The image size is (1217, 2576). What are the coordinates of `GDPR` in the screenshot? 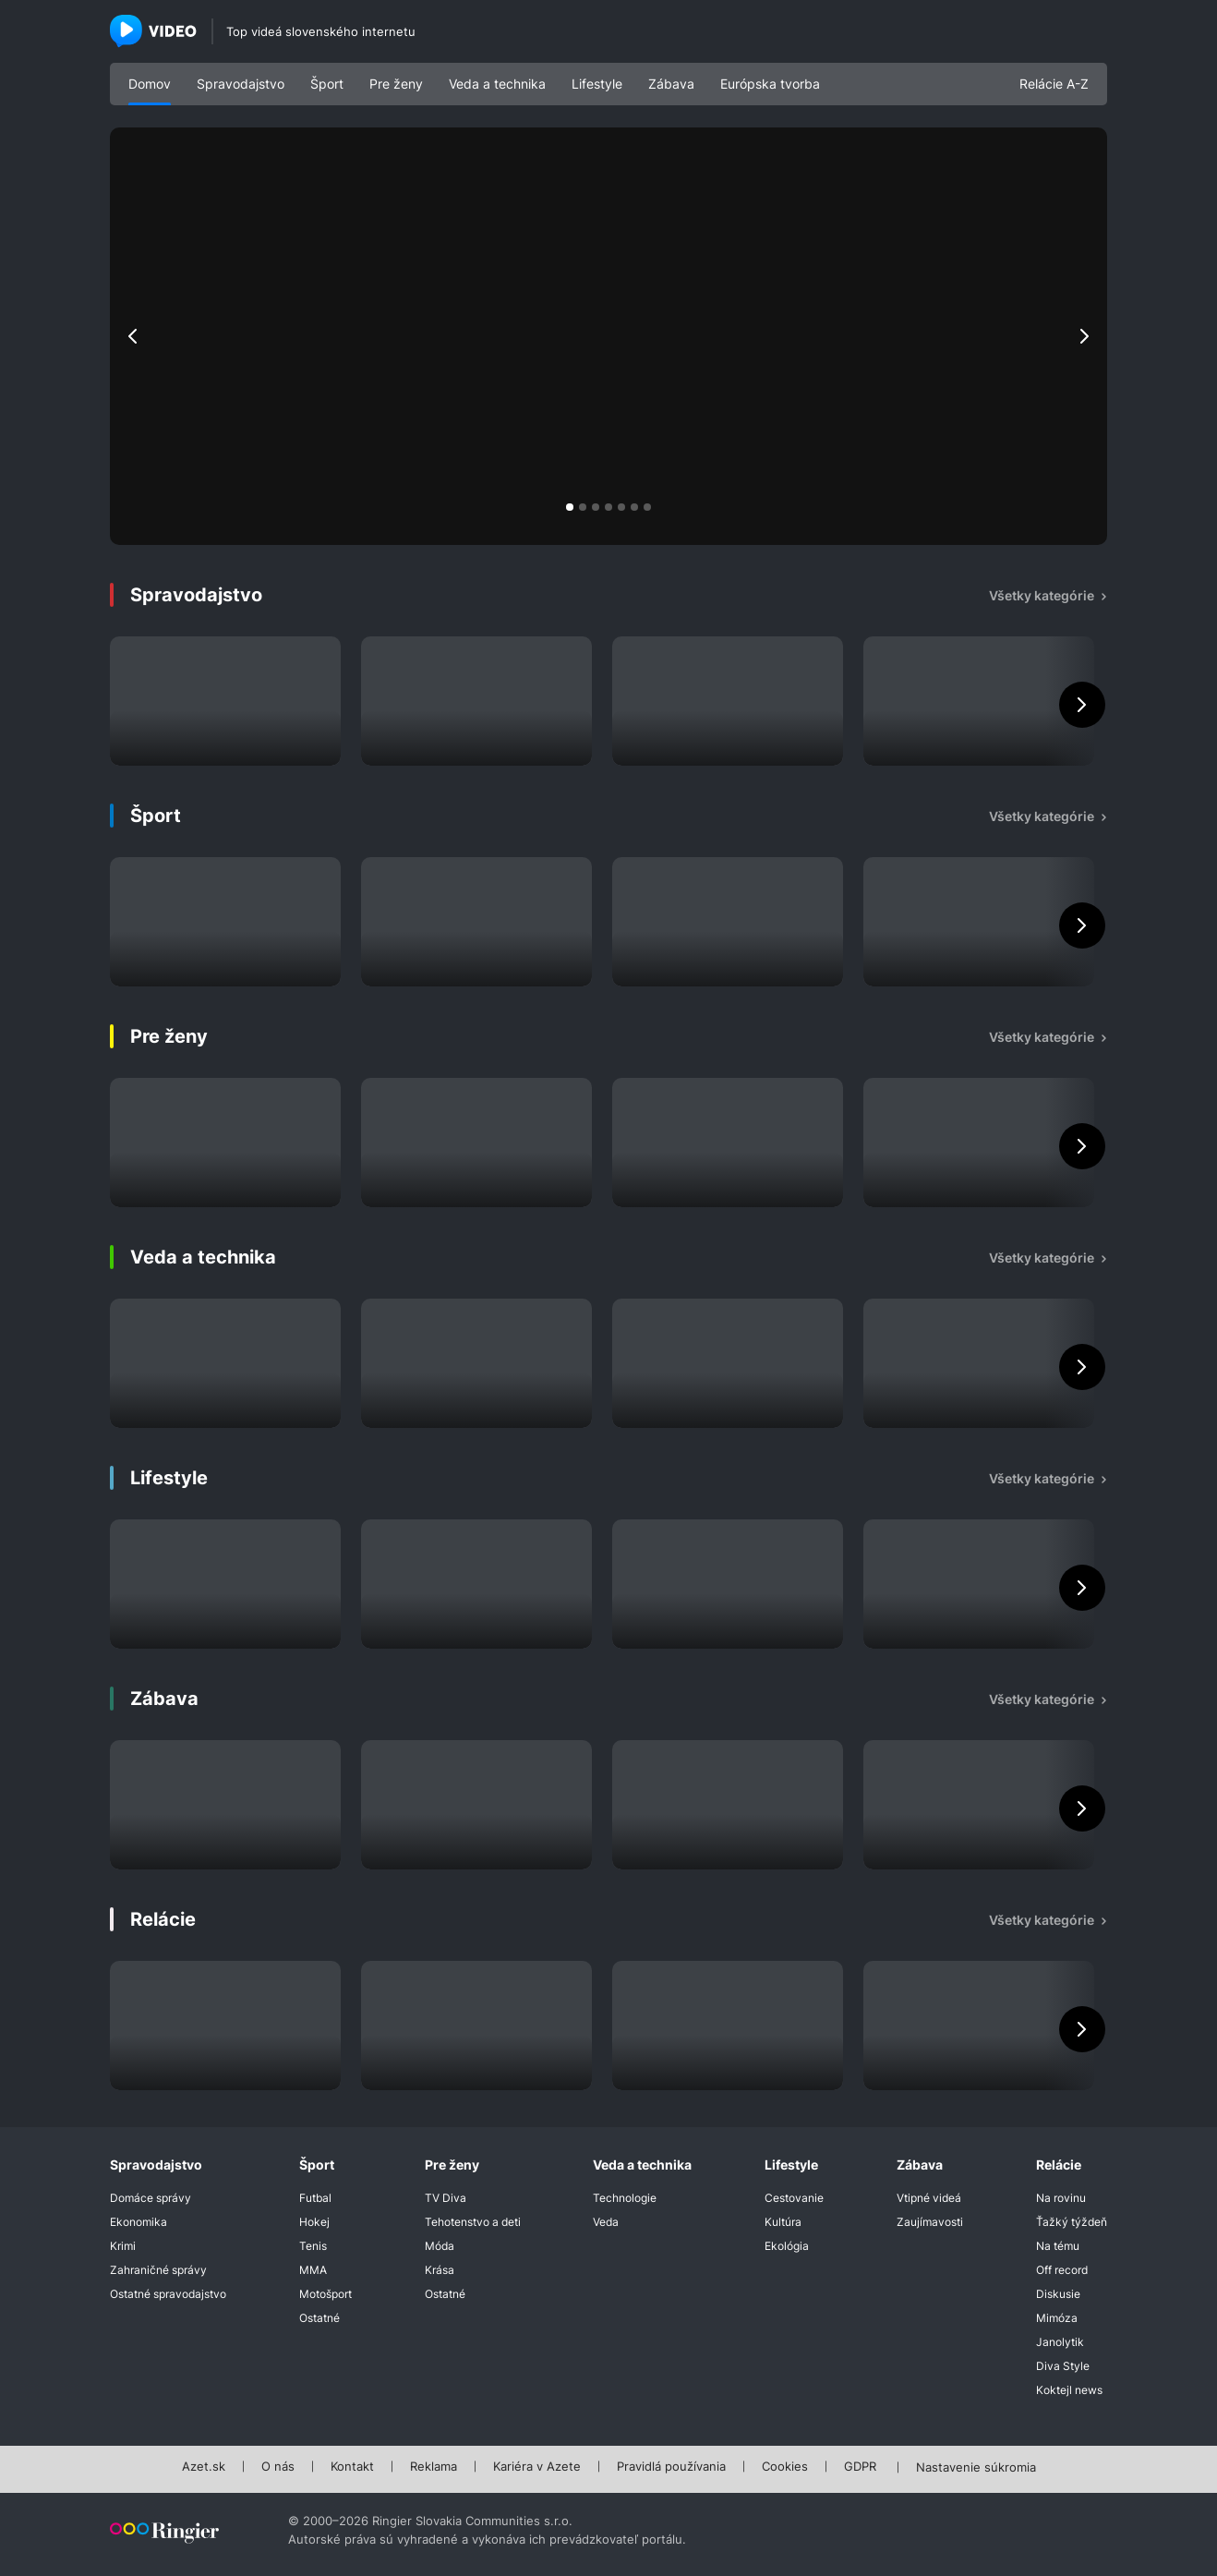 It's located at (860, 2467).